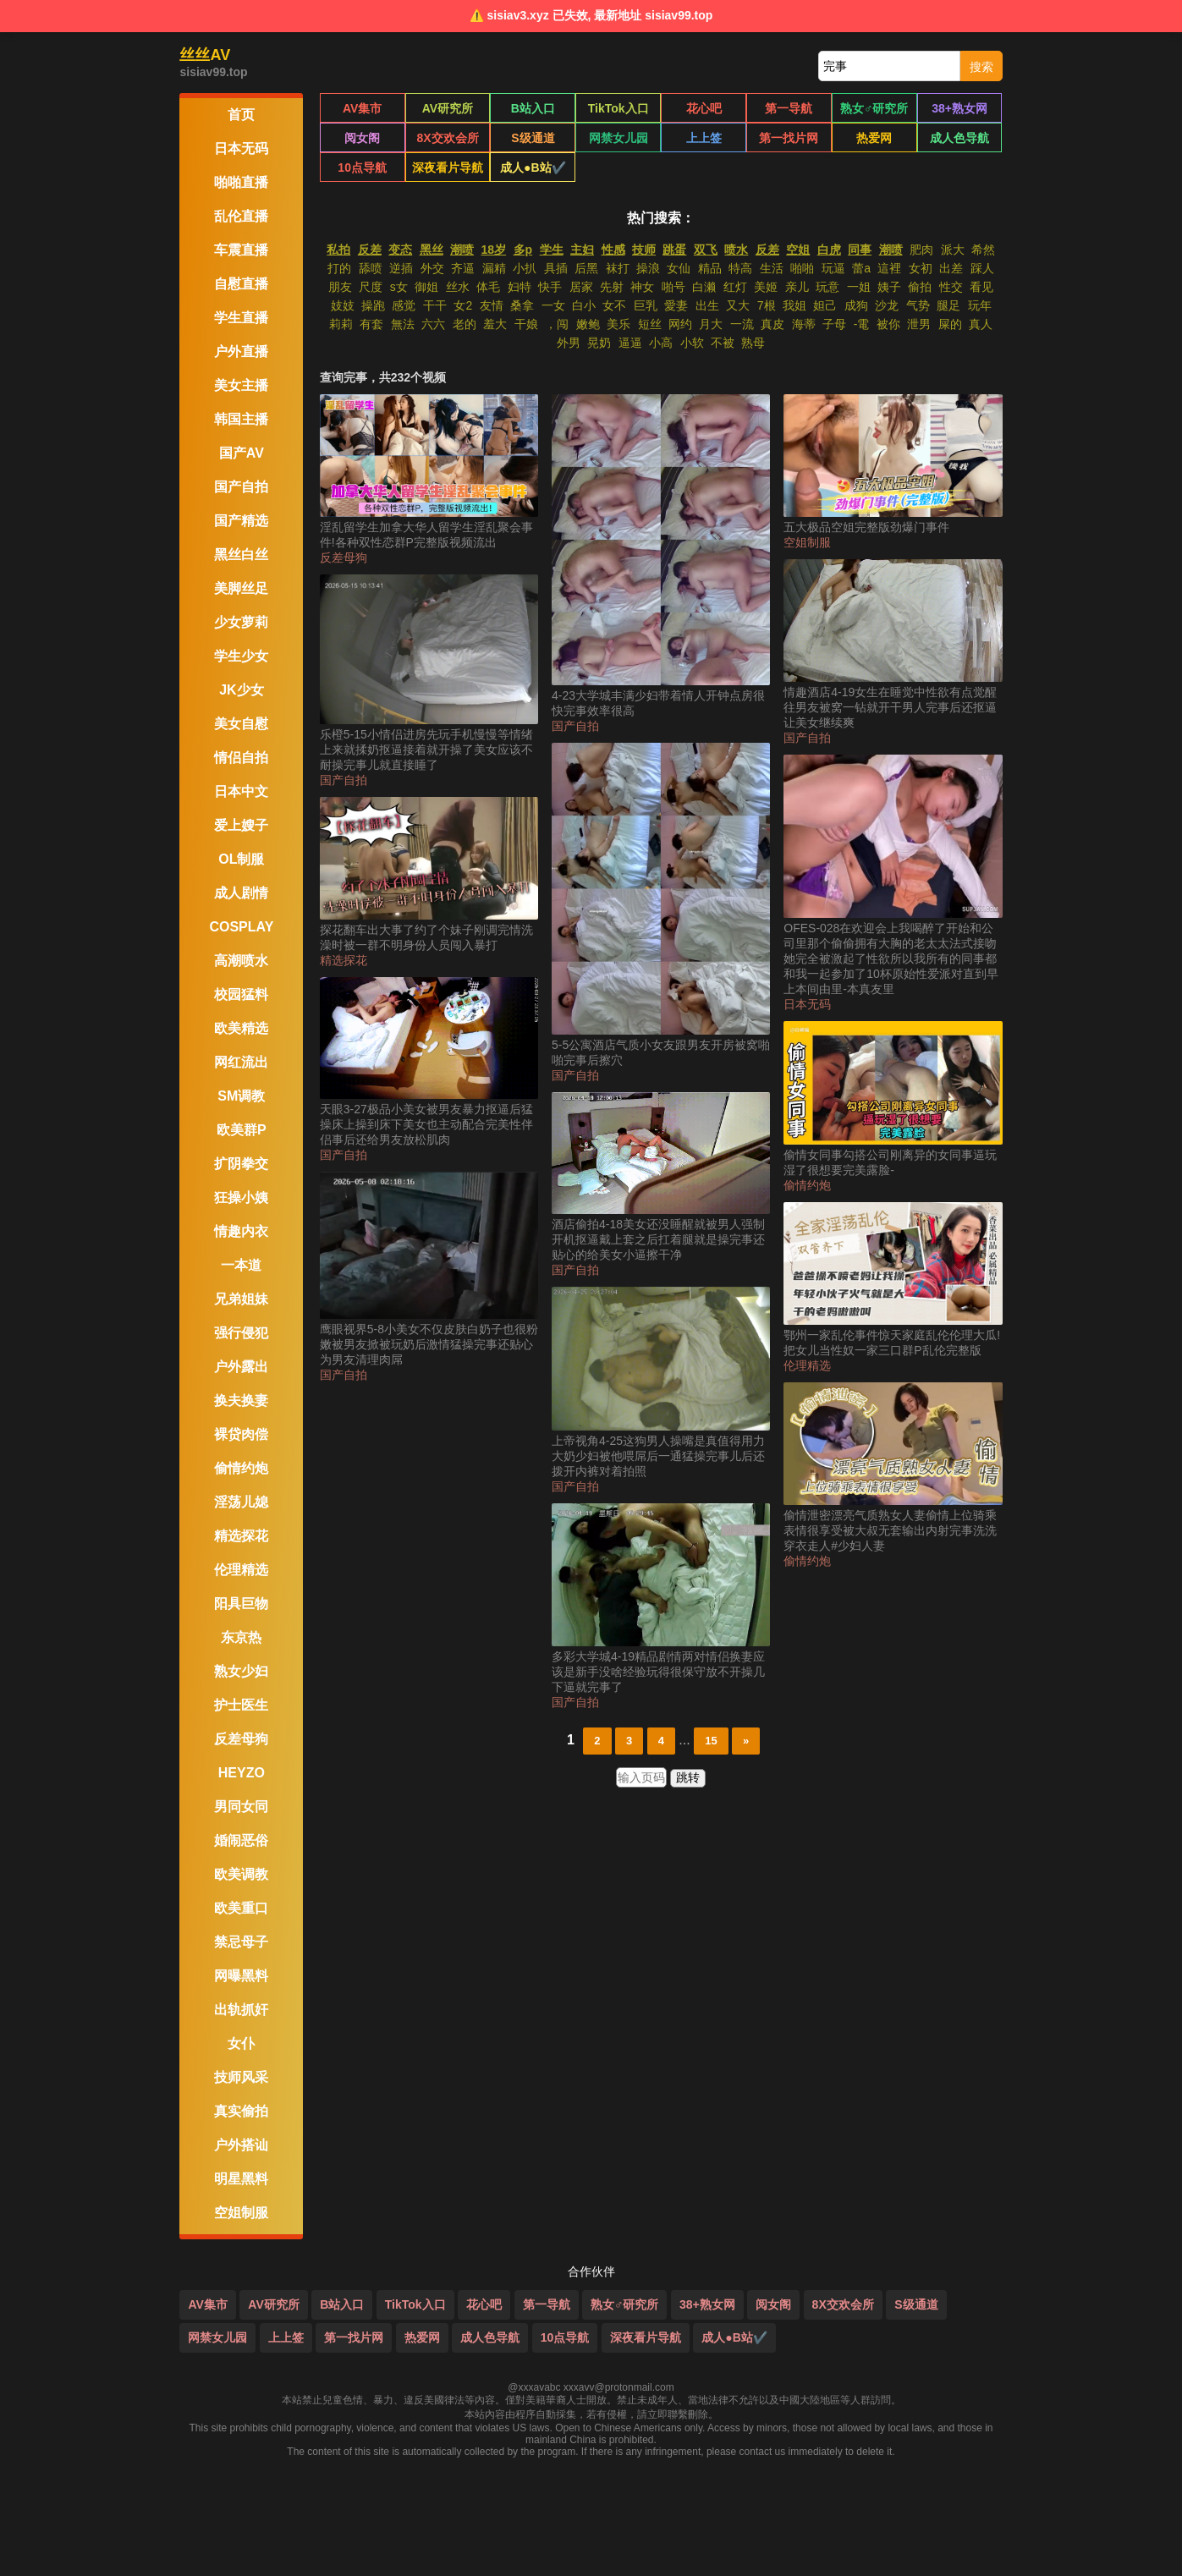 This screenshot has width=1182, height=2576. I want to click on 外男 [搜索 外男 视频], so click(568, 342).